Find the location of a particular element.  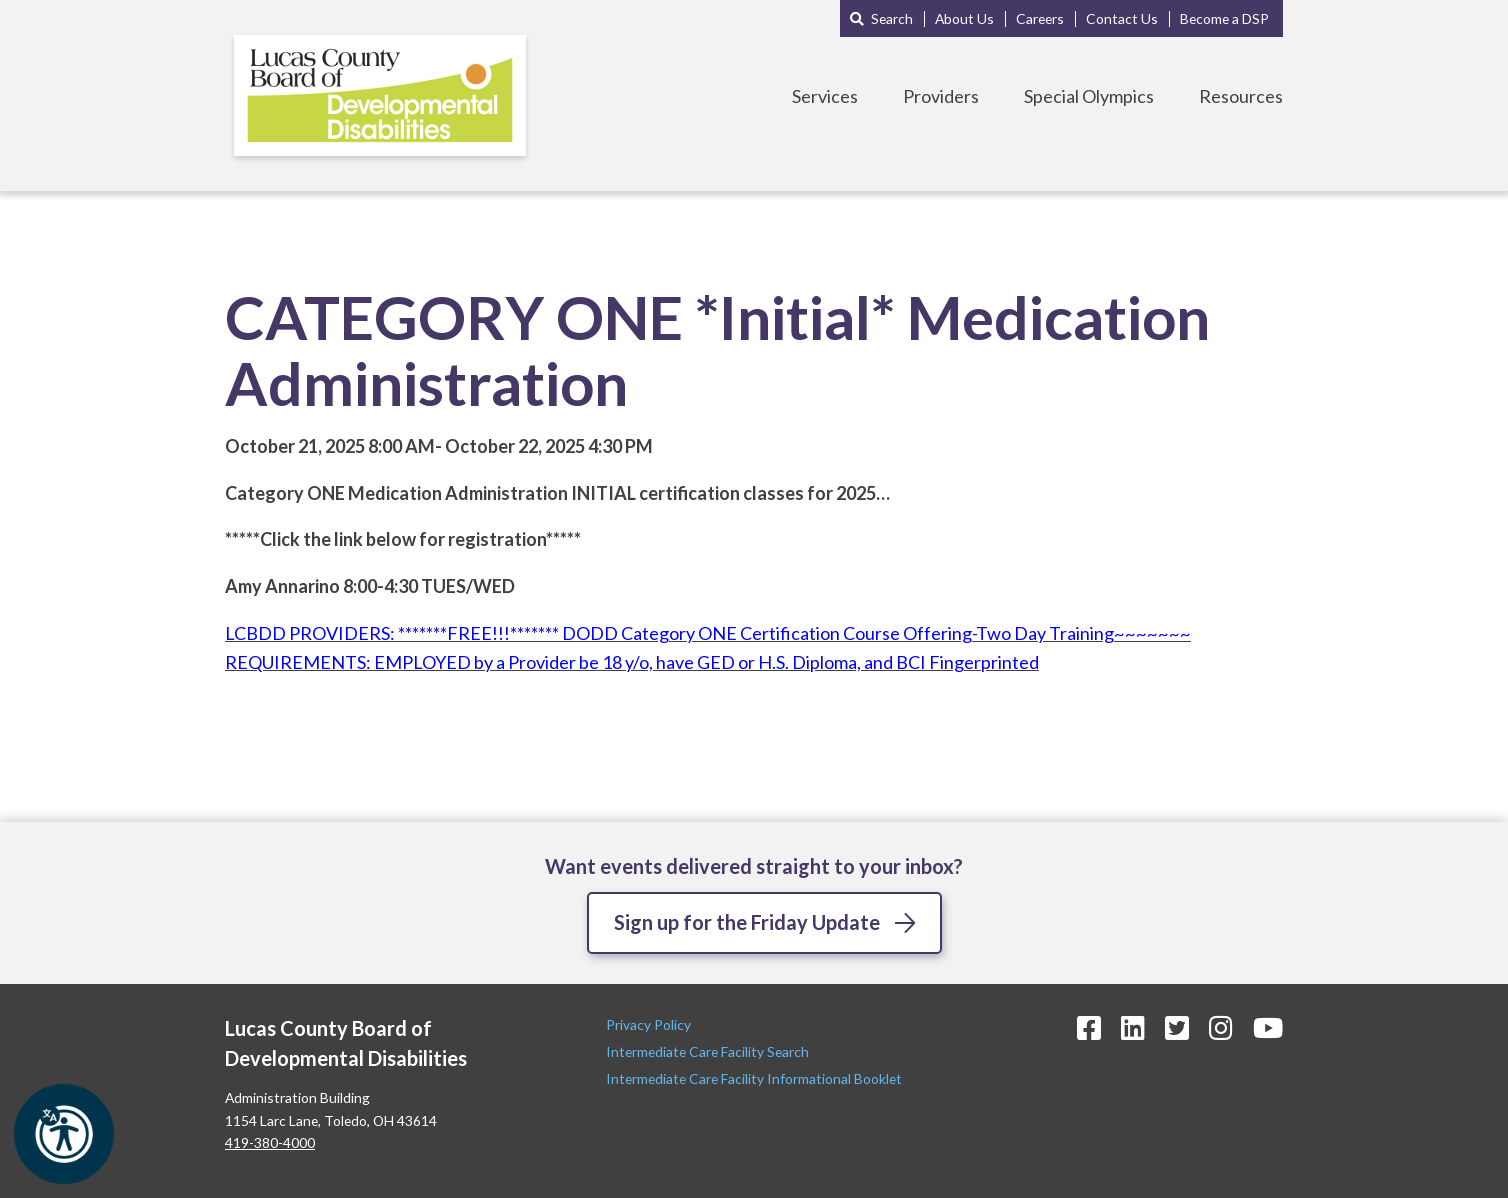

Resources [Toggle Resources Menu] is located at coordinates (1241, 96).